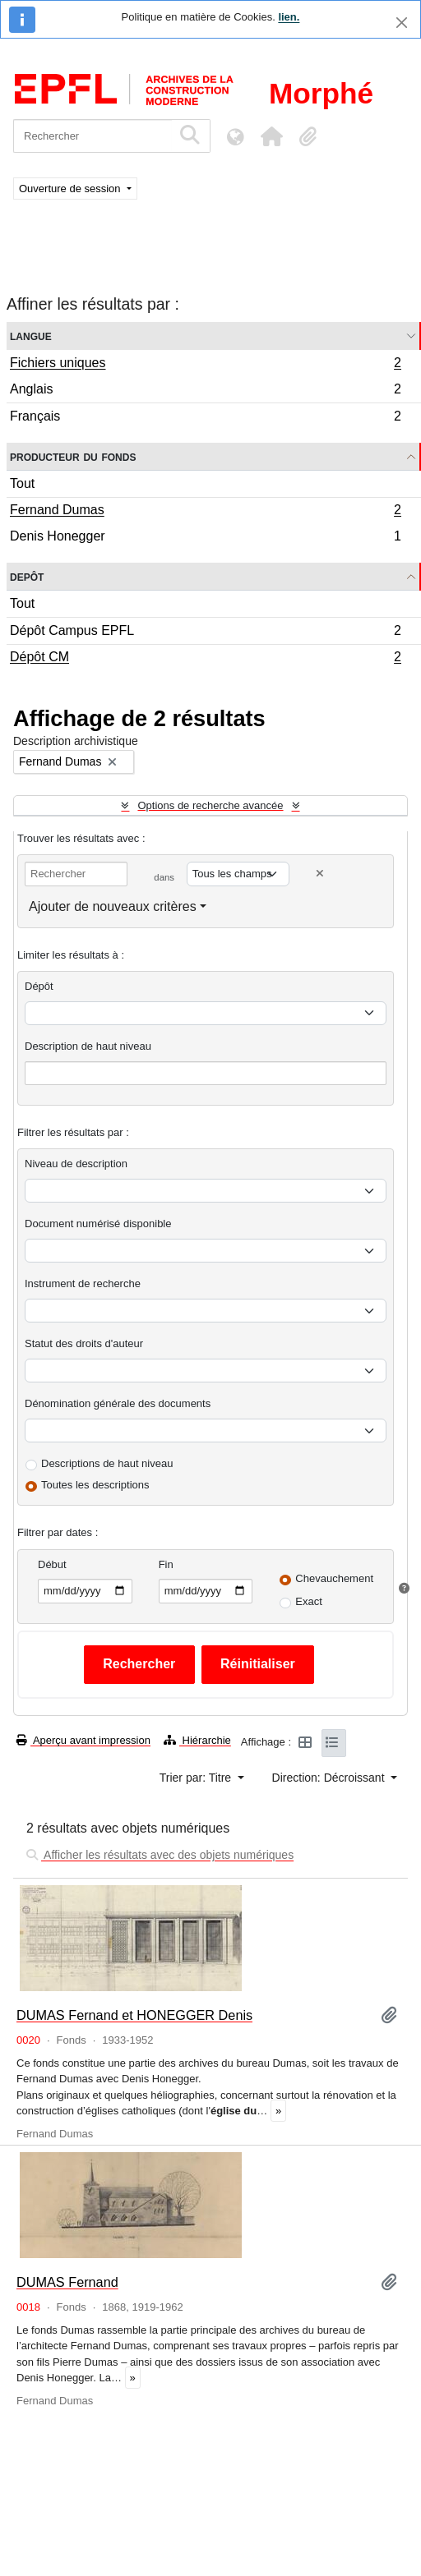 This screenshot has width=421, height=2576. Describe the element at coordinates (308, 1601) in the screenshot. I see `Exact` at that location.